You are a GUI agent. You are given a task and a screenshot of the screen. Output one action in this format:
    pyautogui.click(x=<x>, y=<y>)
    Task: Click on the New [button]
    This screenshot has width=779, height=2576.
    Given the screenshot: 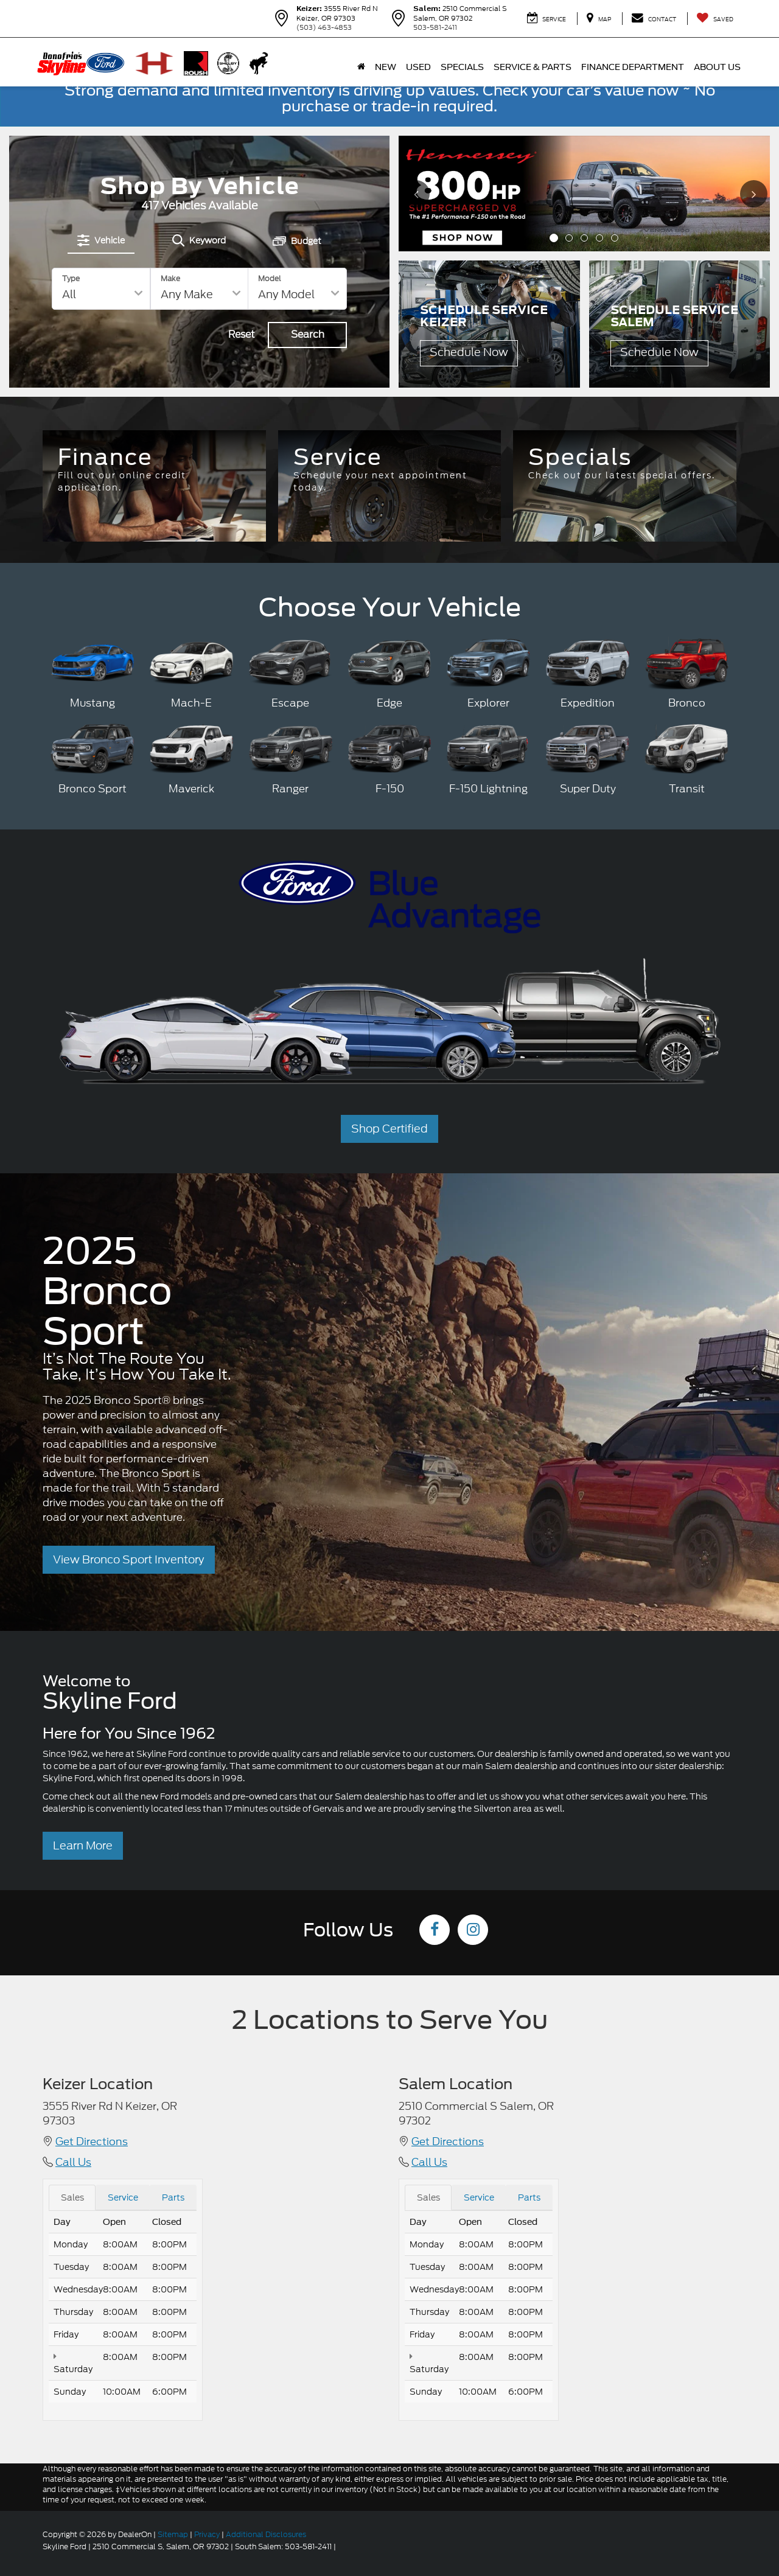 What is the action you would take?
    pyautogui.click(x=385, y=67)
    